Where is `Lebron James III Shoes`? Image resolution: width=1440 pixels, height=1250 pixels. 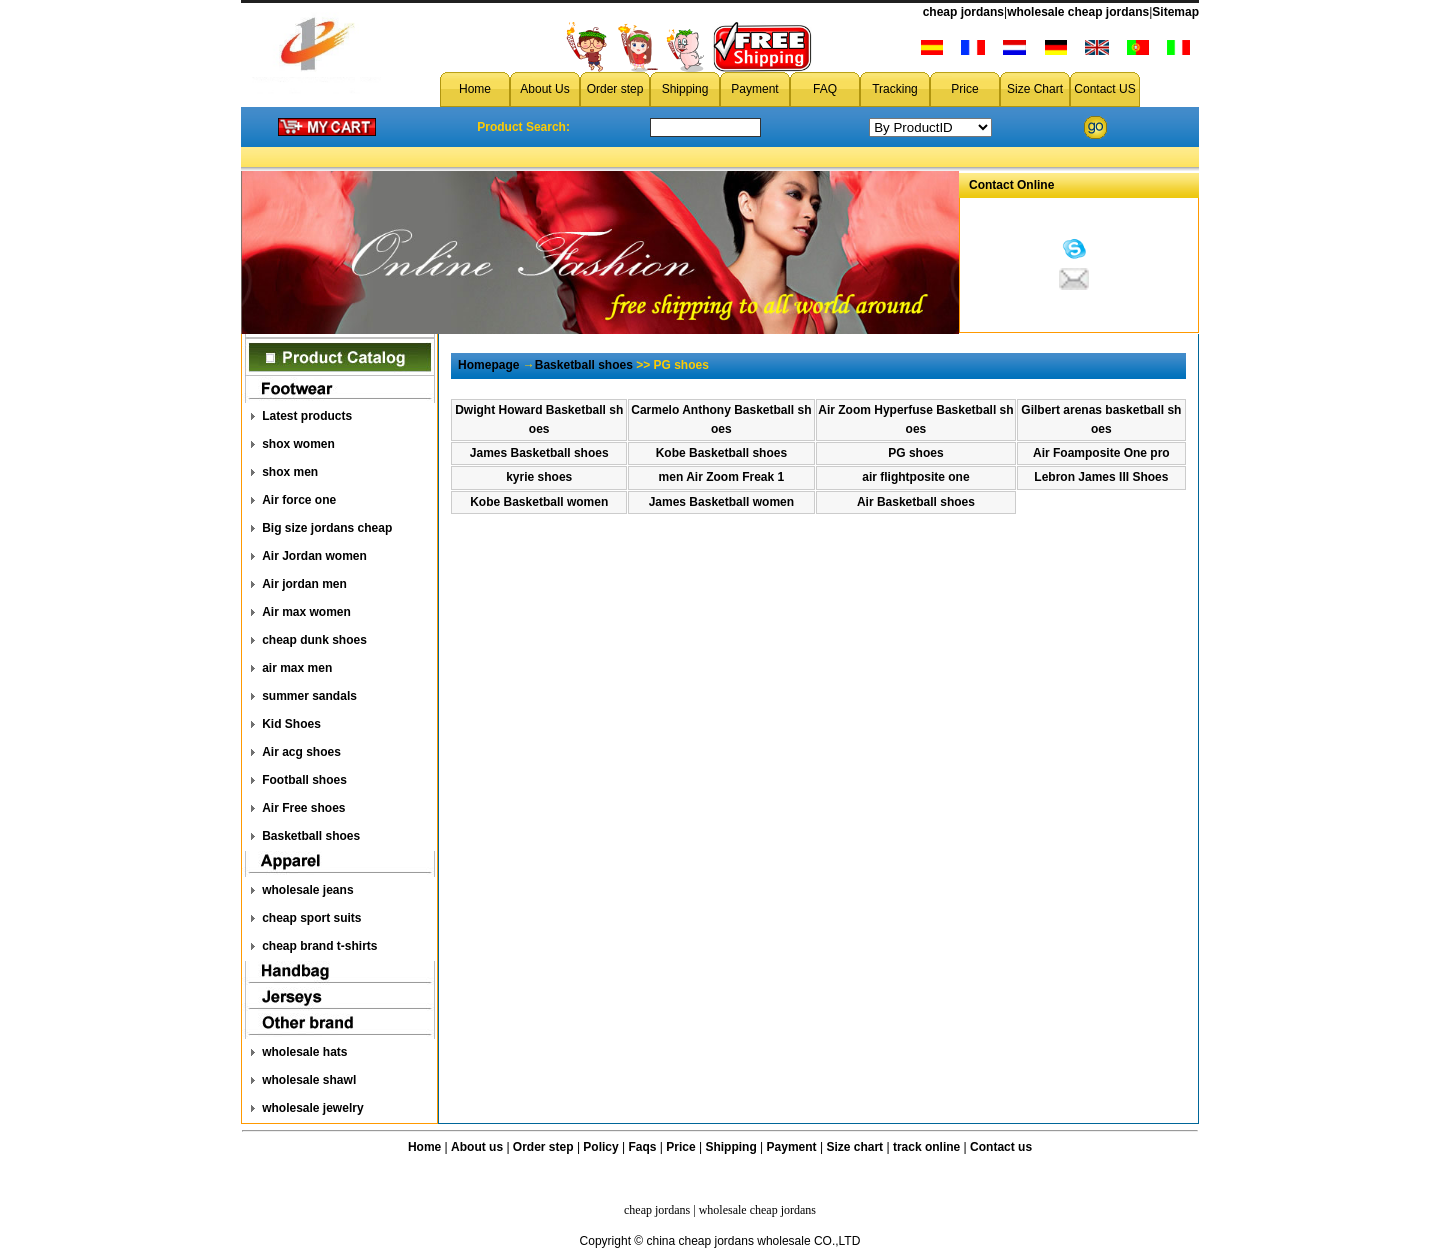
Lebron James III Shoes is located at coordinates (1101, 477).